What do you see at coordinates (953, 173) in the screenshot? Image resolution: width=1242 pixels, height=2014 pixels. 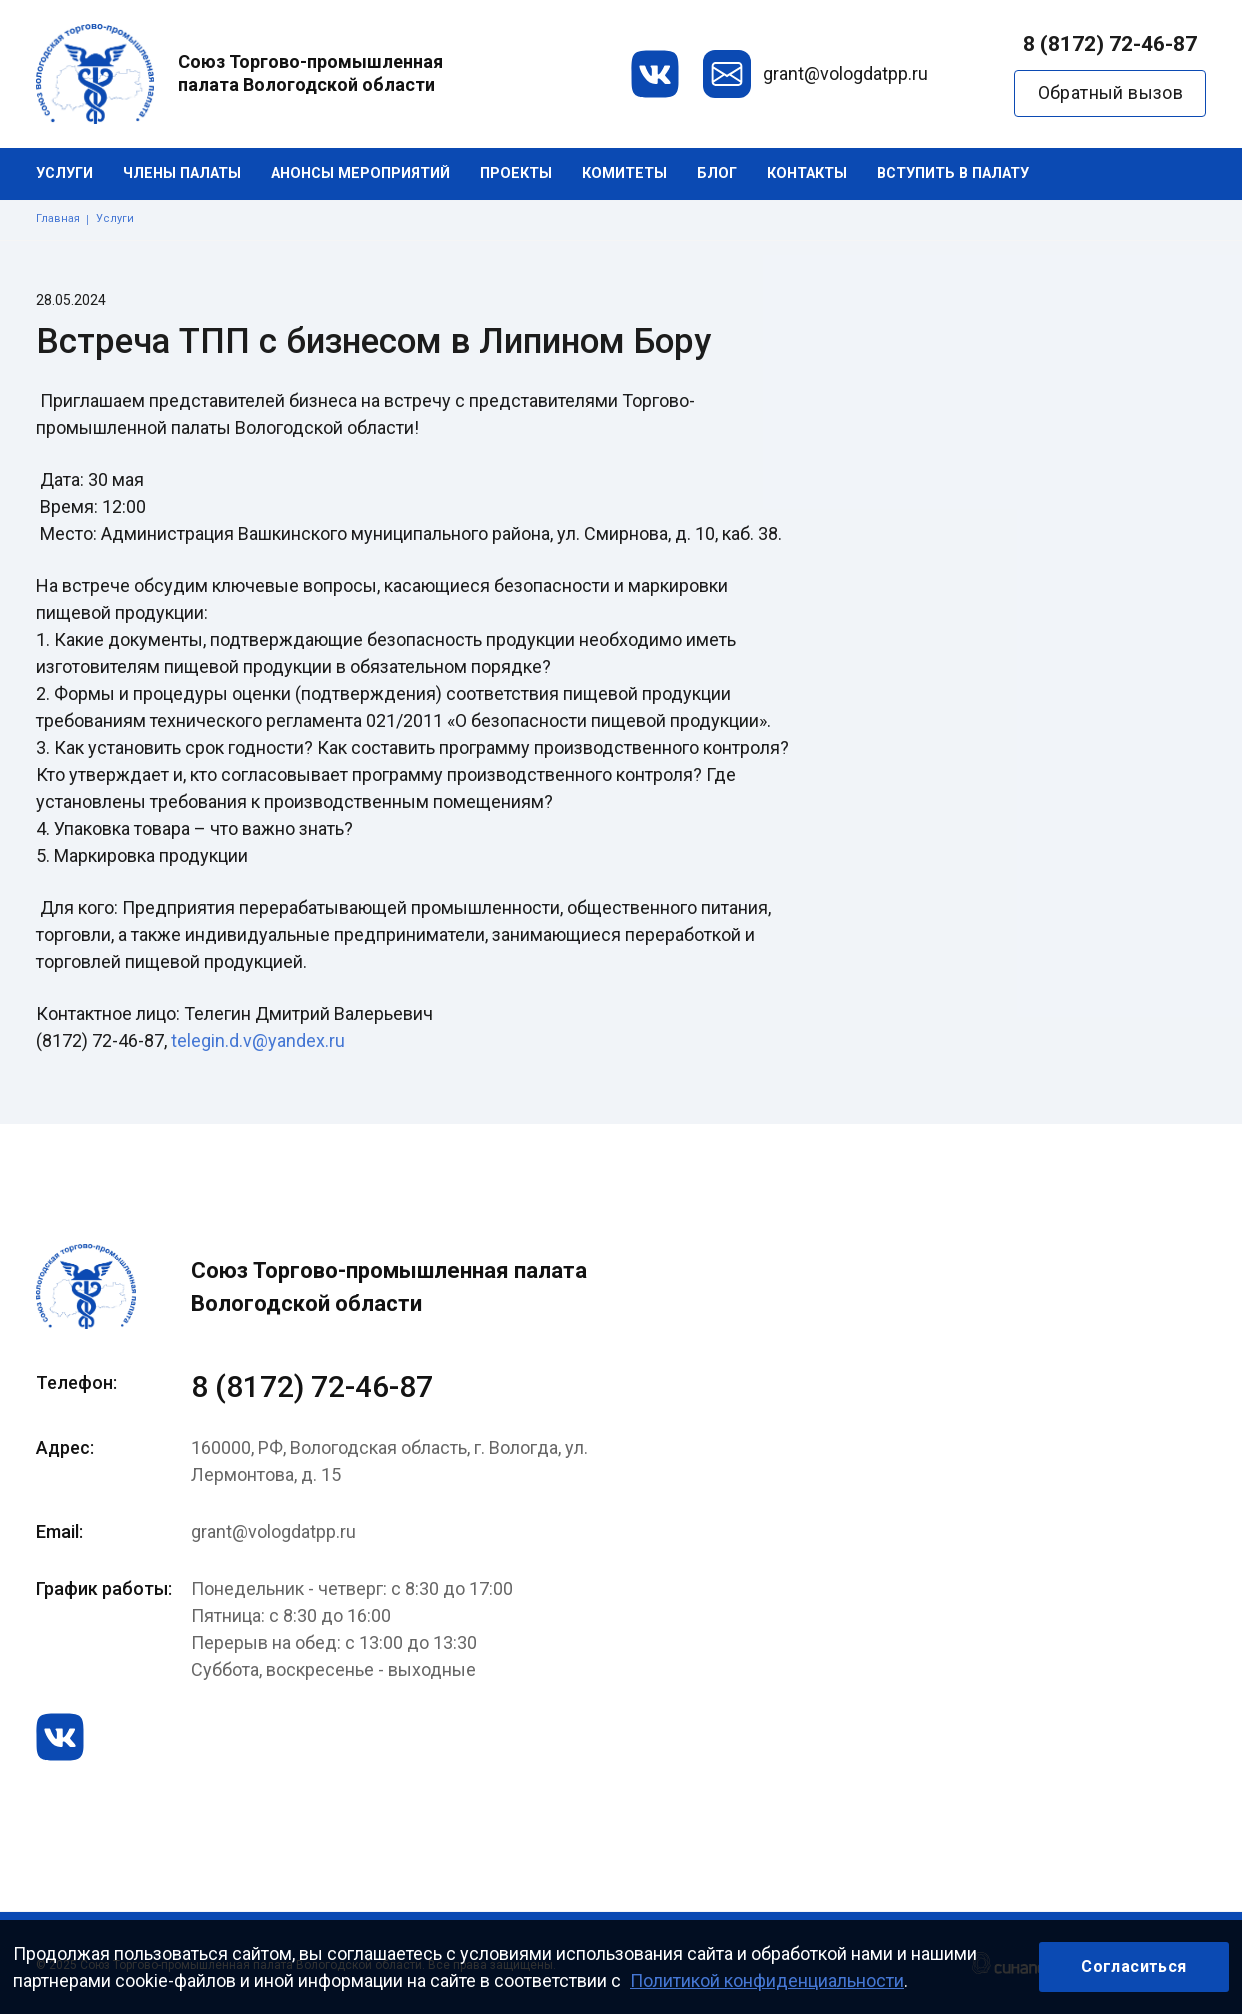 I see `Вступить в палату` at bounding box center [953, 173].